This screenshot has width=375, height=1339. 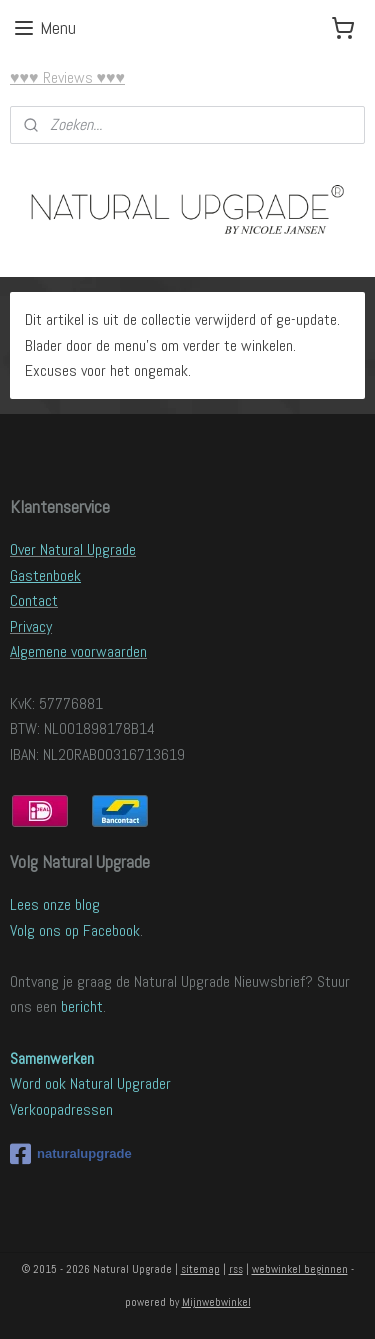 What do you see at coordinates (200, 1269) in the screenshot?
I see `sitemap` at bounding box center [200, 1269].